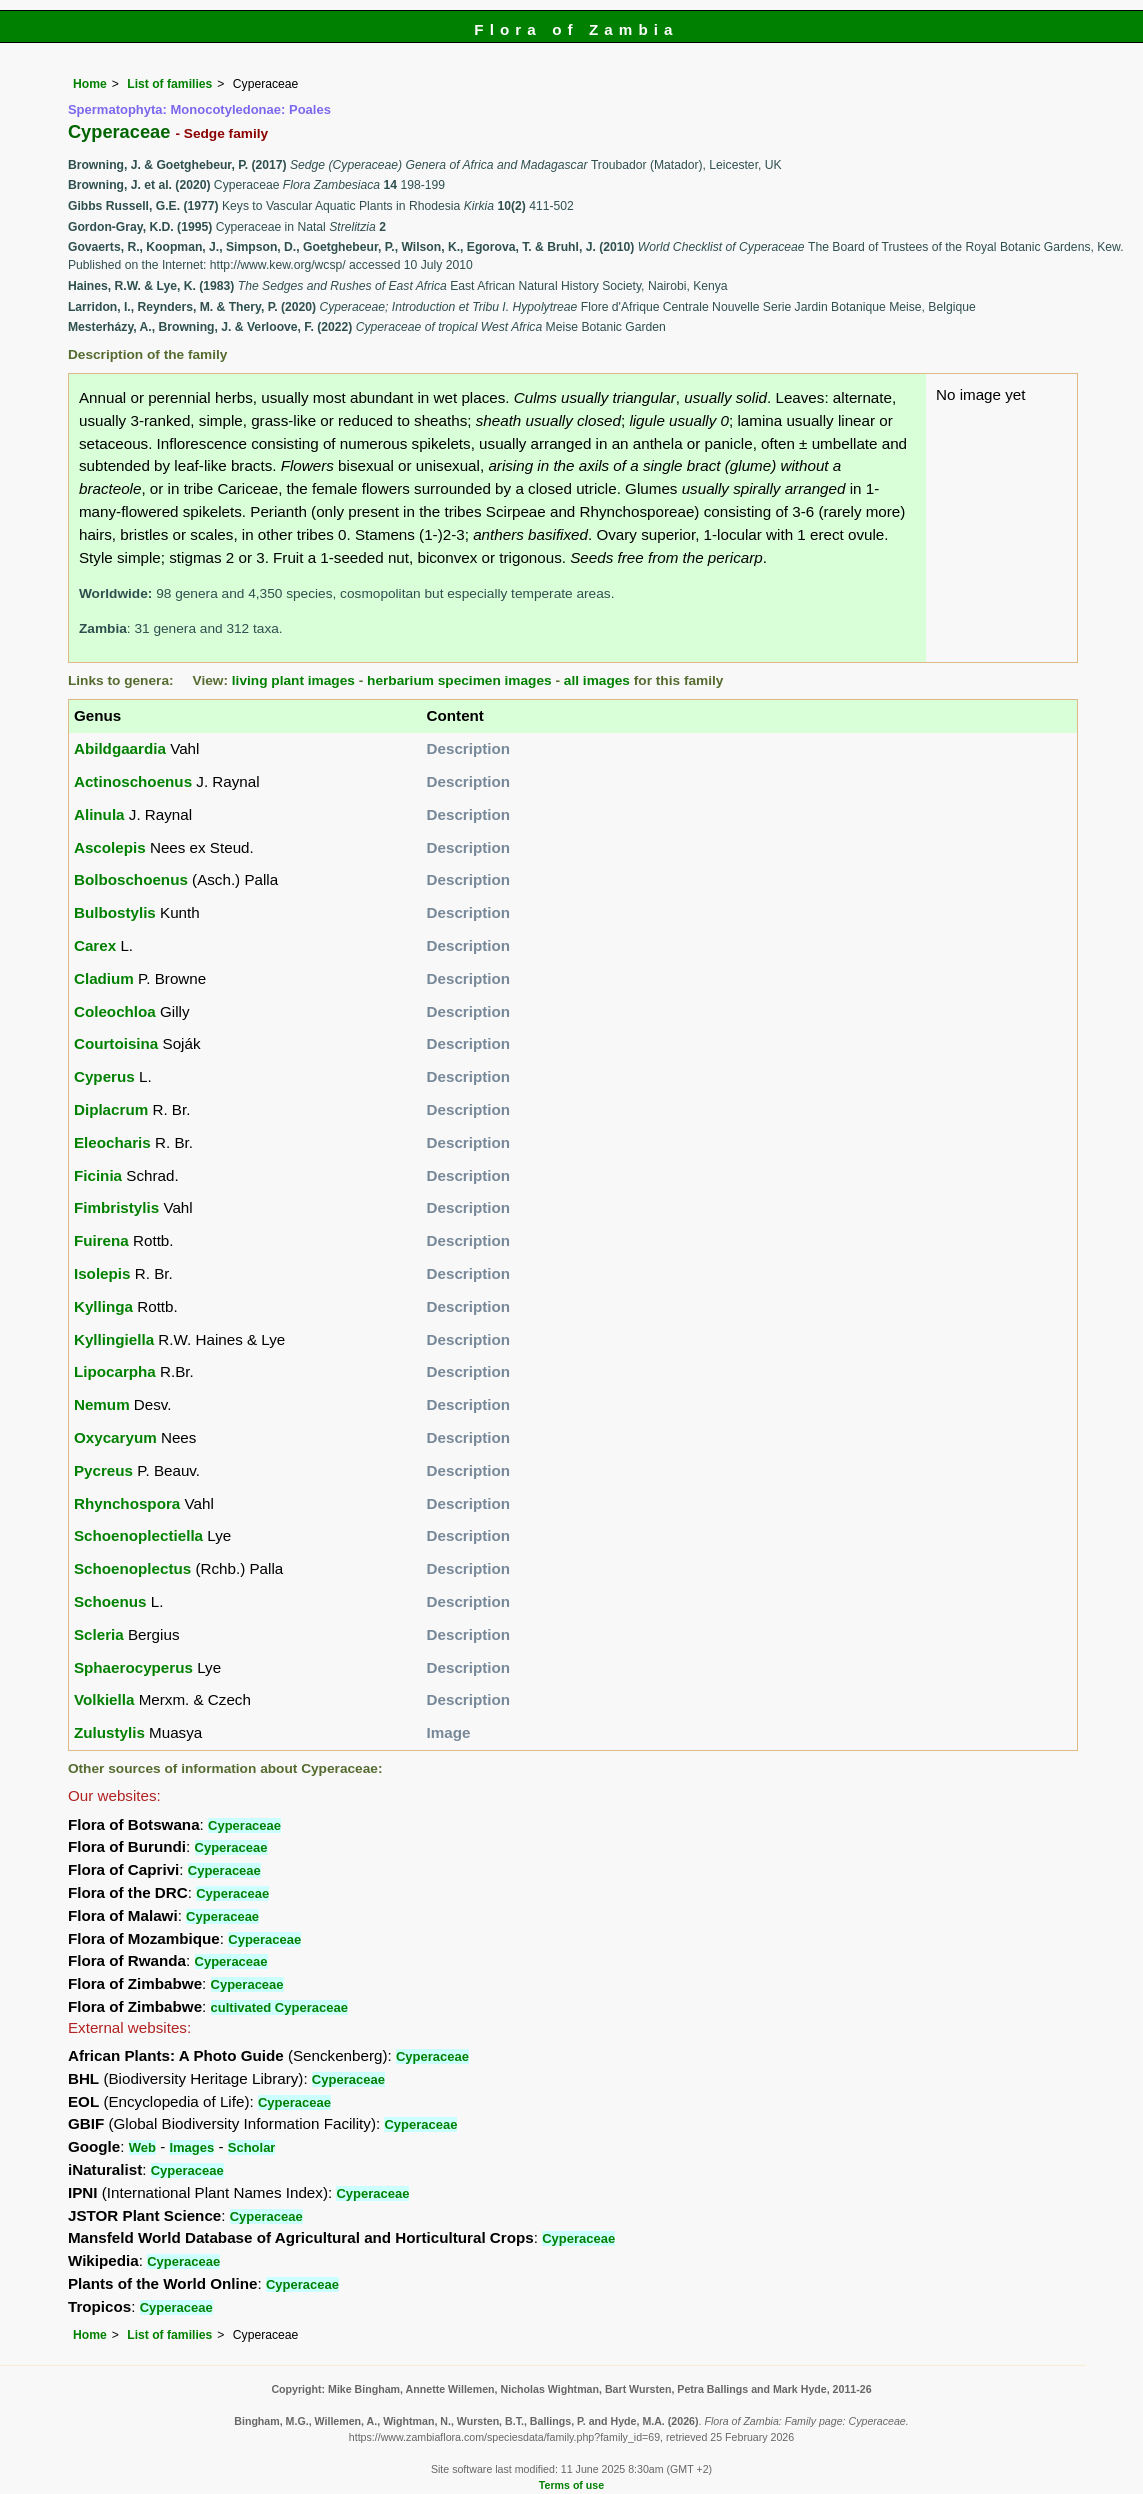 Image resolution: width=1143 pixels, height=2494 pixels. What do you see at coordinates (95, 945) in the screenshot?
I see `Carex` at bounding box center [95, 945].